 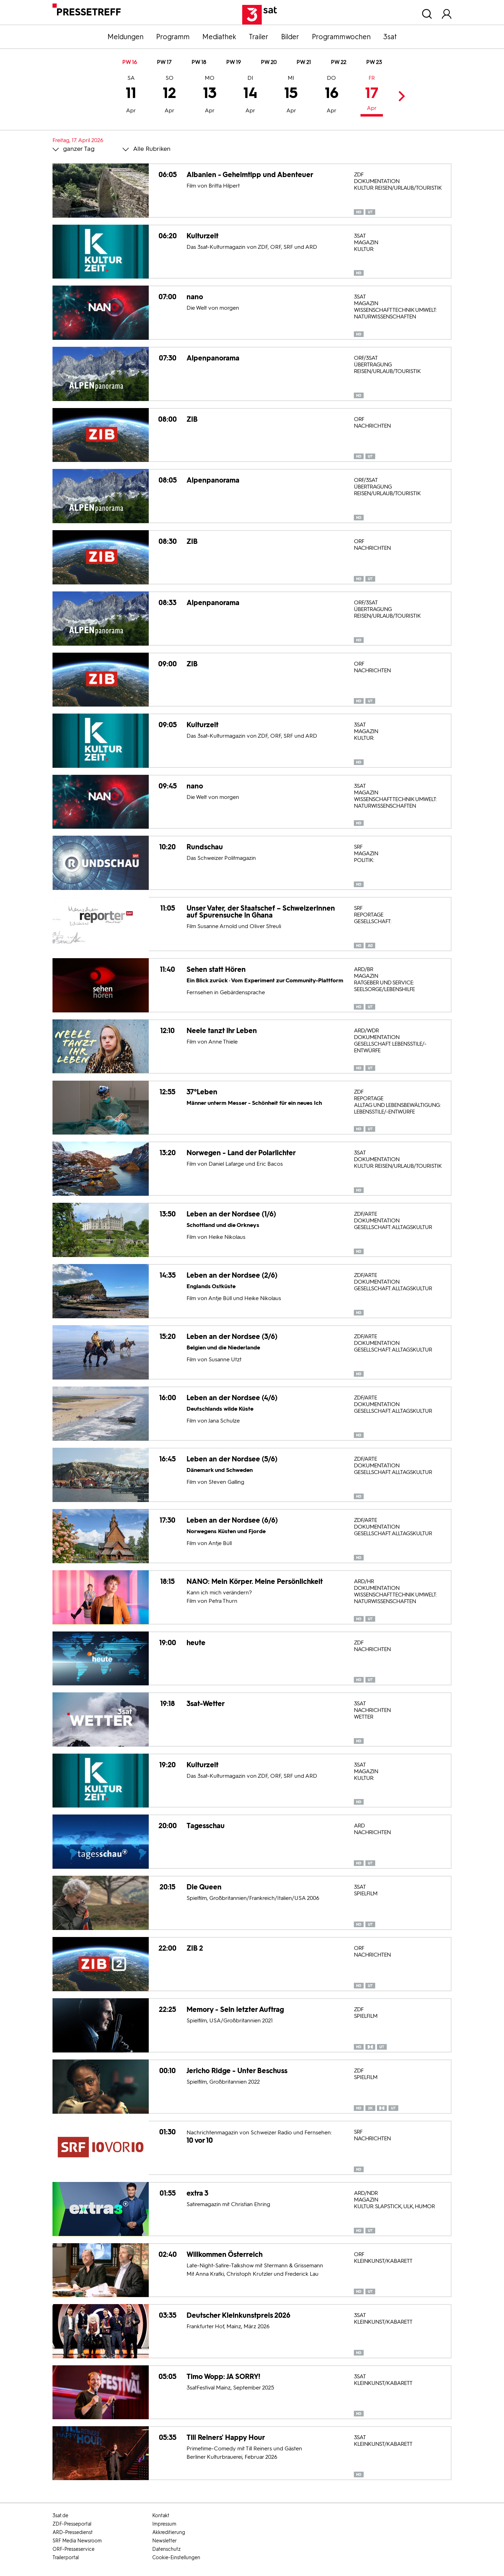 I want to click on 3sat, so click(x=390, y=37).